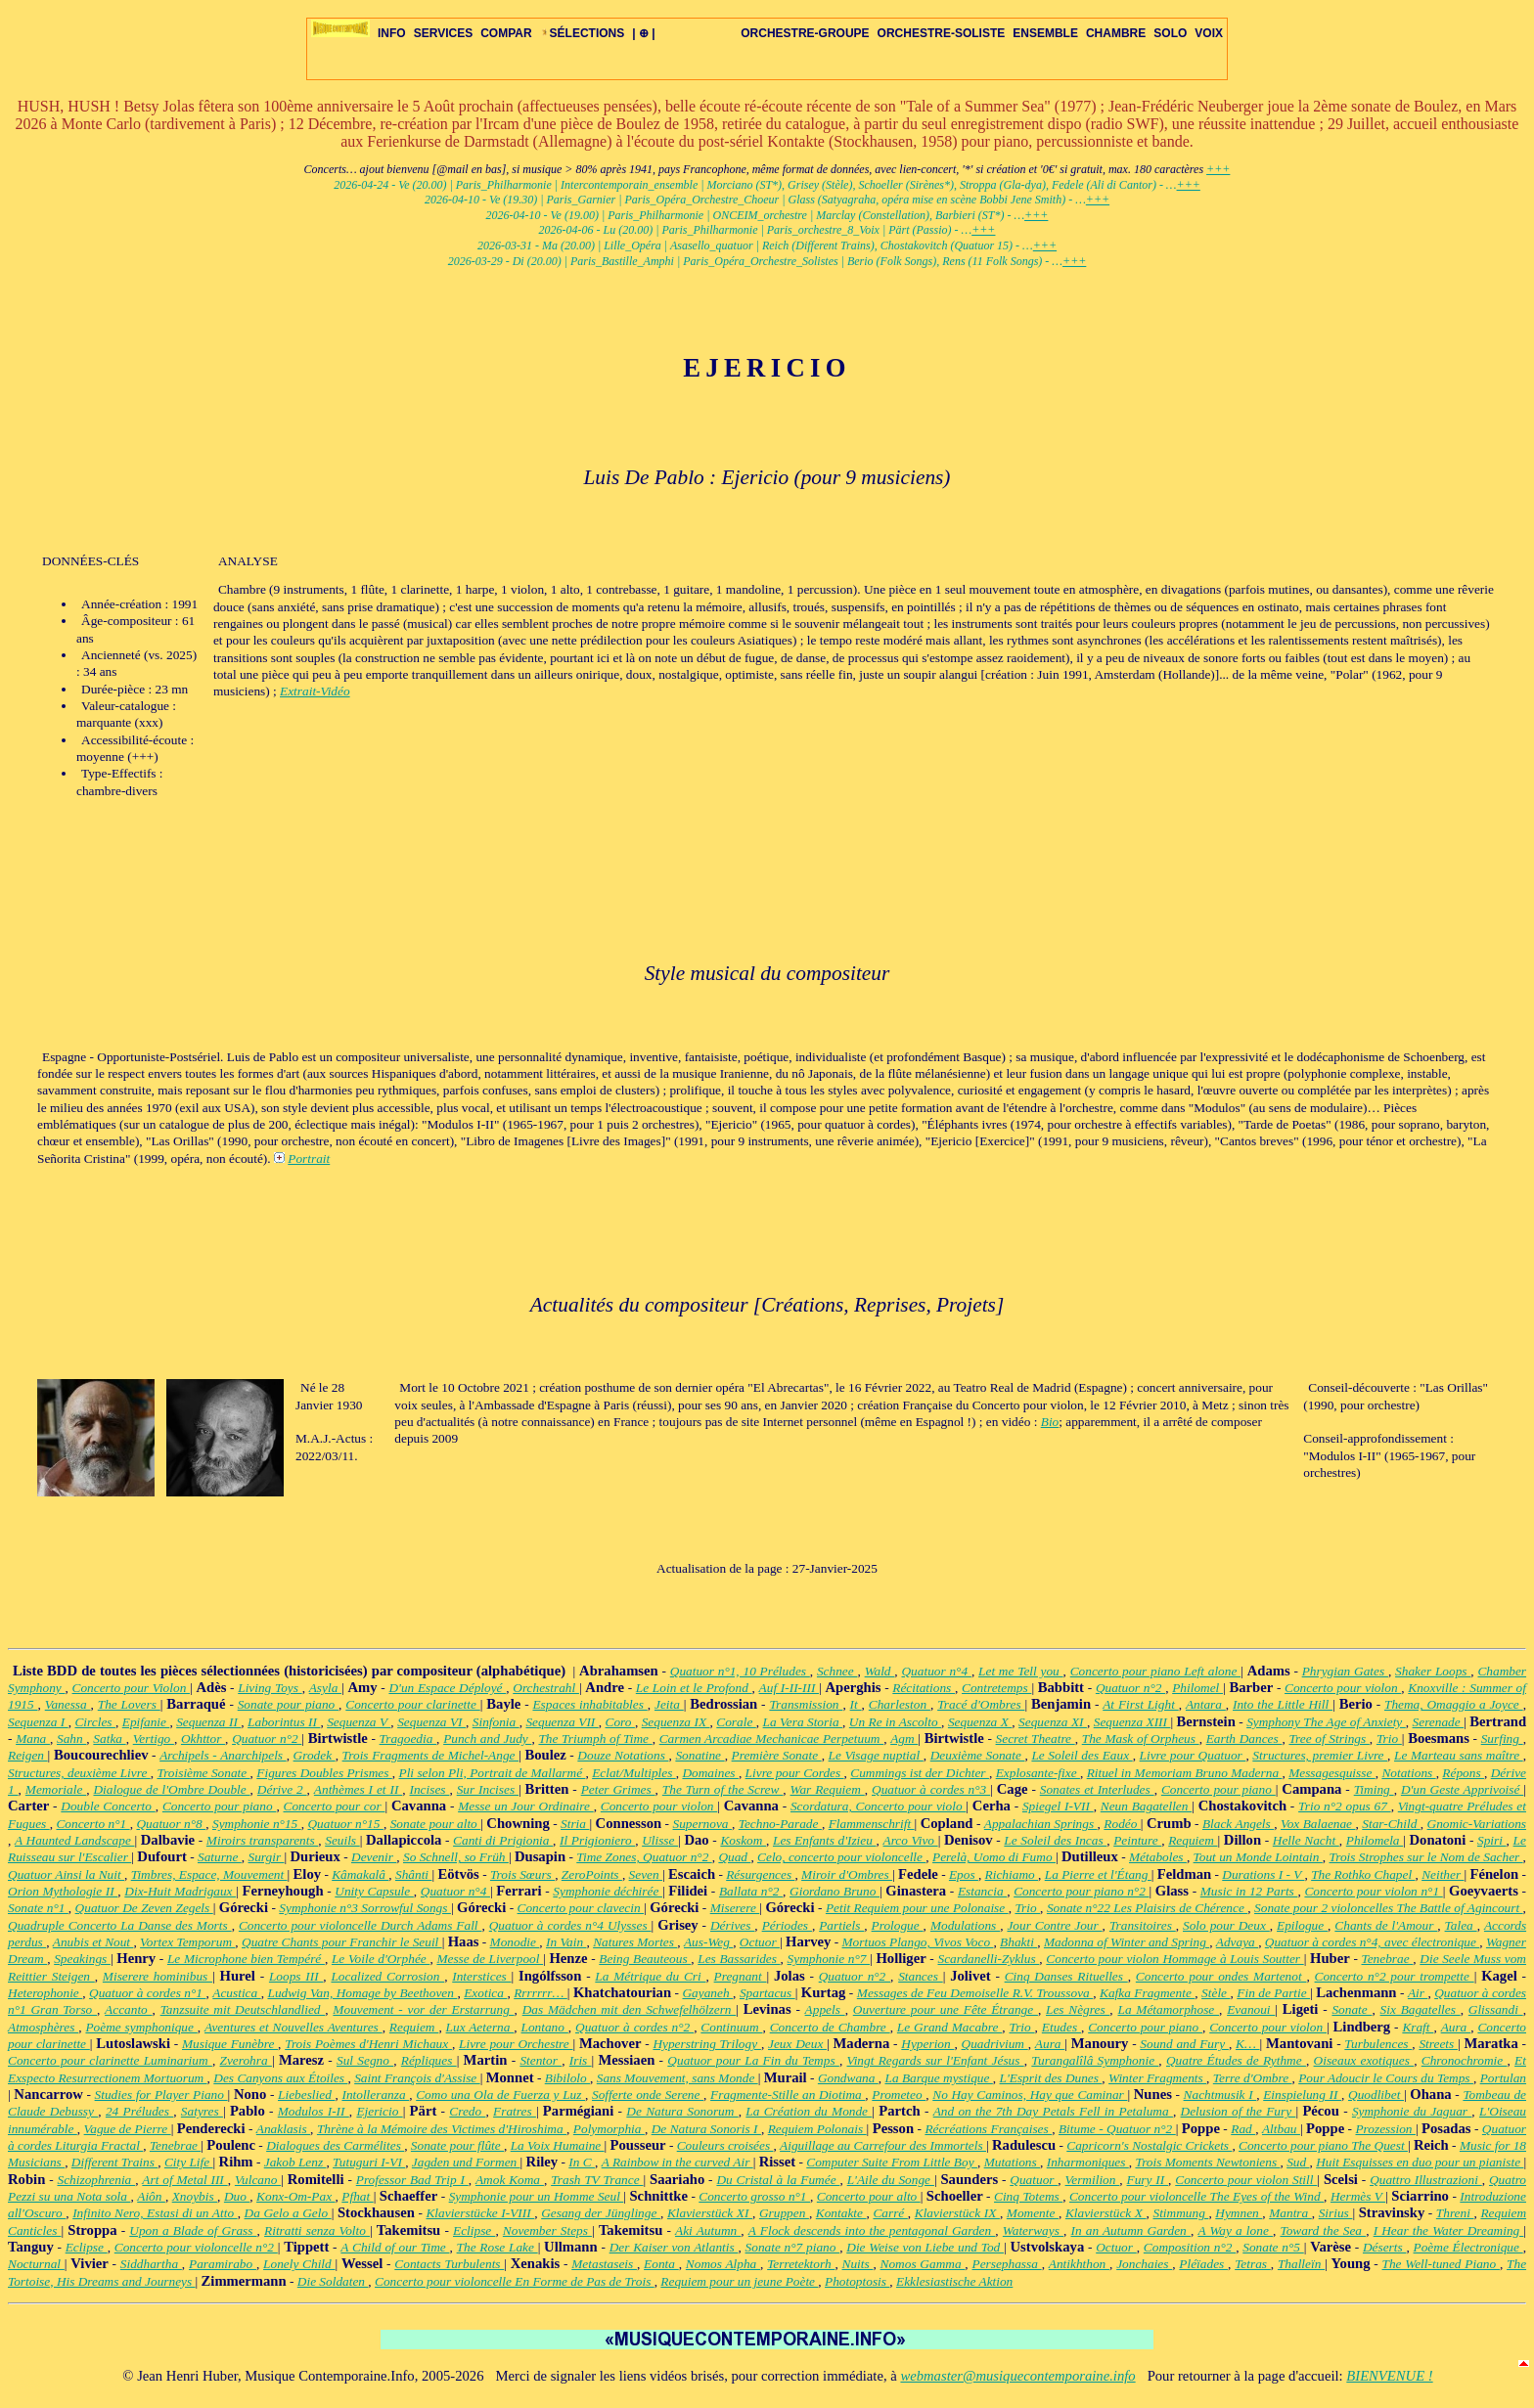  I want to click on Le Soleil des Eaux, so click(1081, 1755).